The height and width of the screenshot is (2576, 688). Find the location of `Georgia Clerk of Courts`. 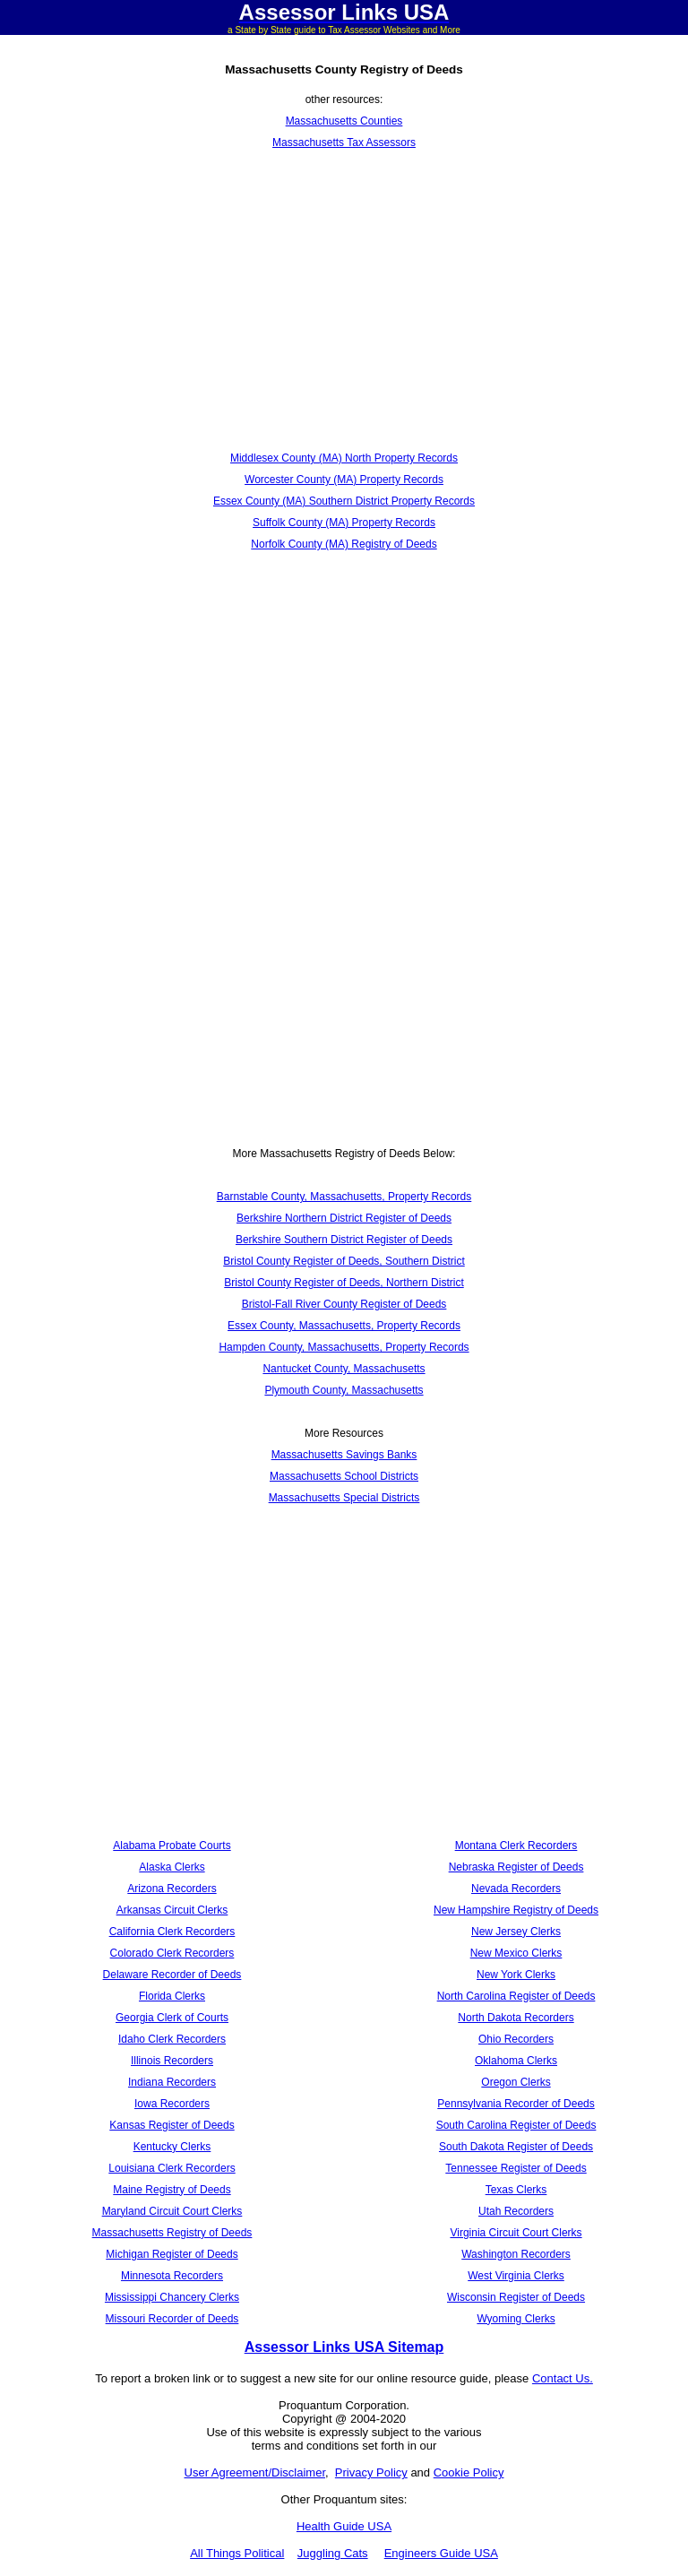

Georgia Clerk of Courts is located at coordinates (172, 2017).